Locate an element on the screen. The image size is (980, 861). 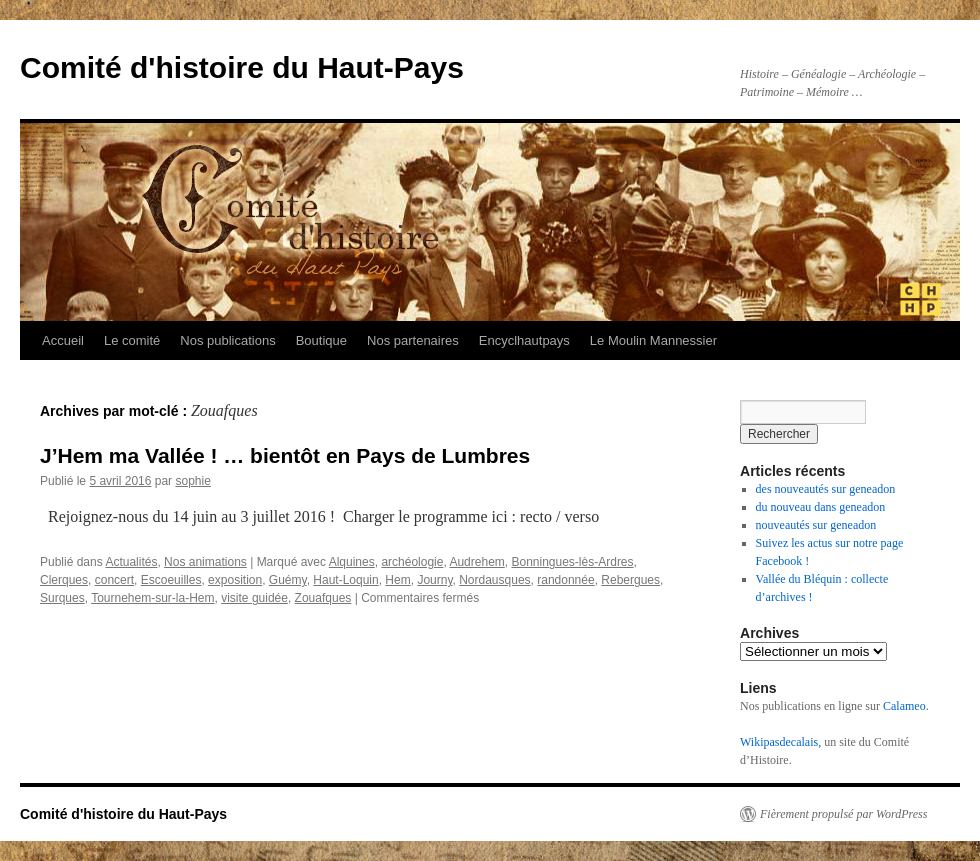
Escoeuilles is located at coordinates (171, 580).